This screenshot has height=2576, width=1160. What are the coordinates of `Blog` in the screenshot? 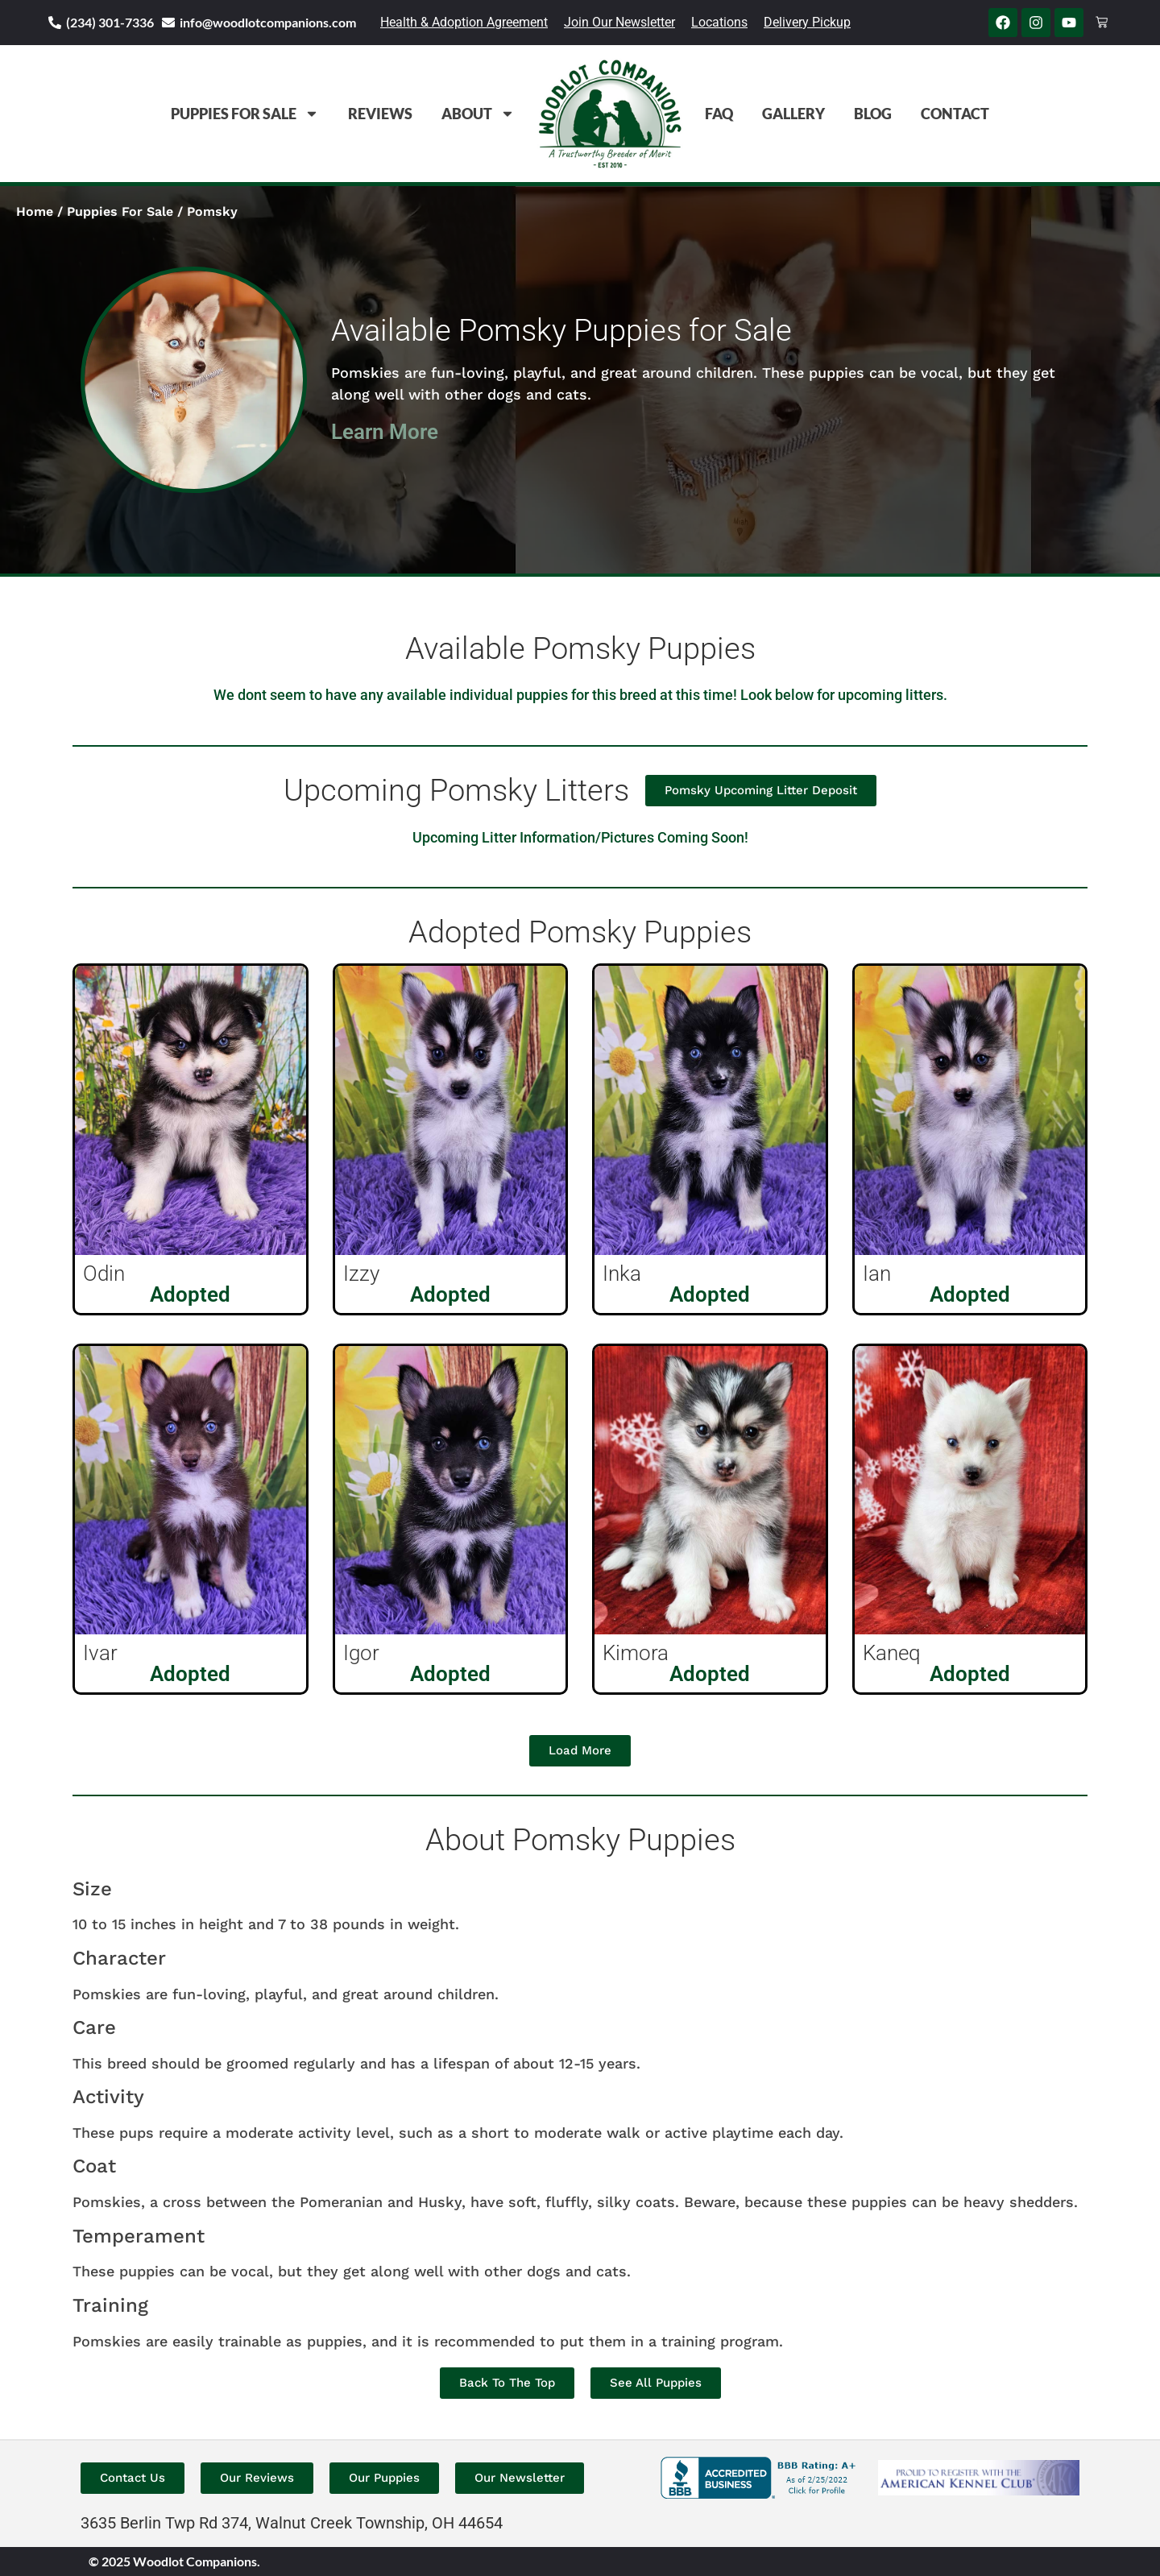 It's located at (873, 113).